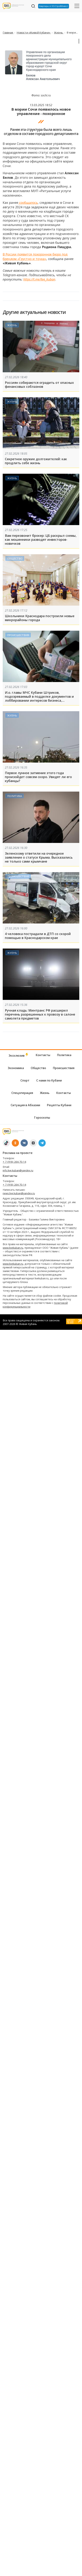  Describe the element at coordinates (39, 279) in the screenshot. I see `https://t.me/live_kuban` at that location.